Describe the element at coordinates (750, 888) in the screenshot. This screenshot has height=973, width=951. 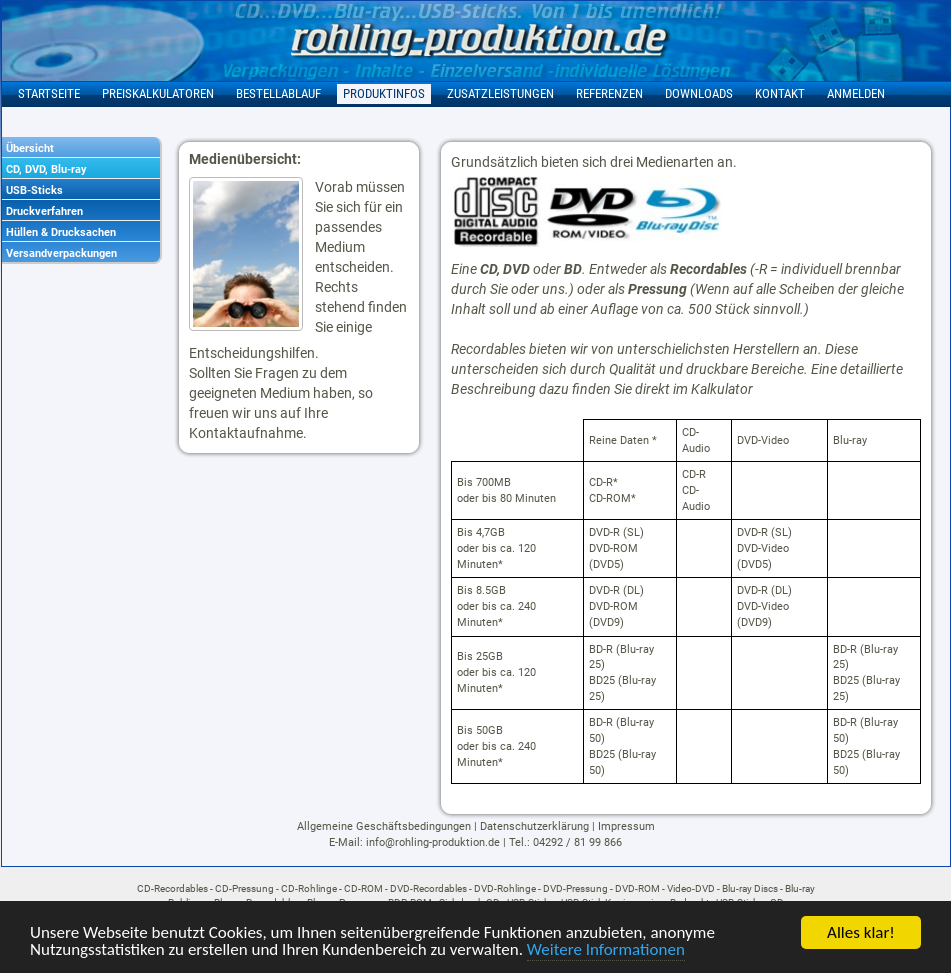
I see `Blu-ray Discs` at that location.